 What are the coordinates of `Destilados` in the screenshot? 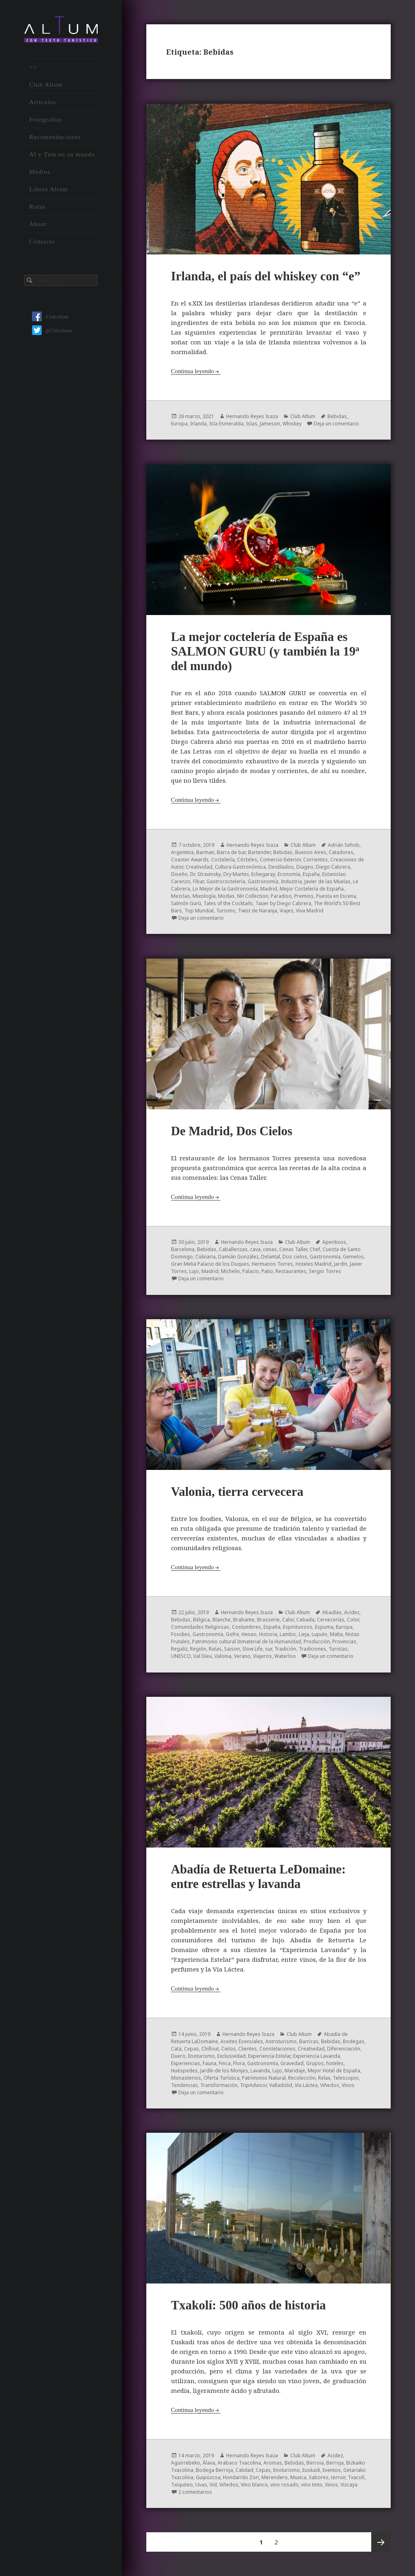 It's located at (281, 866).